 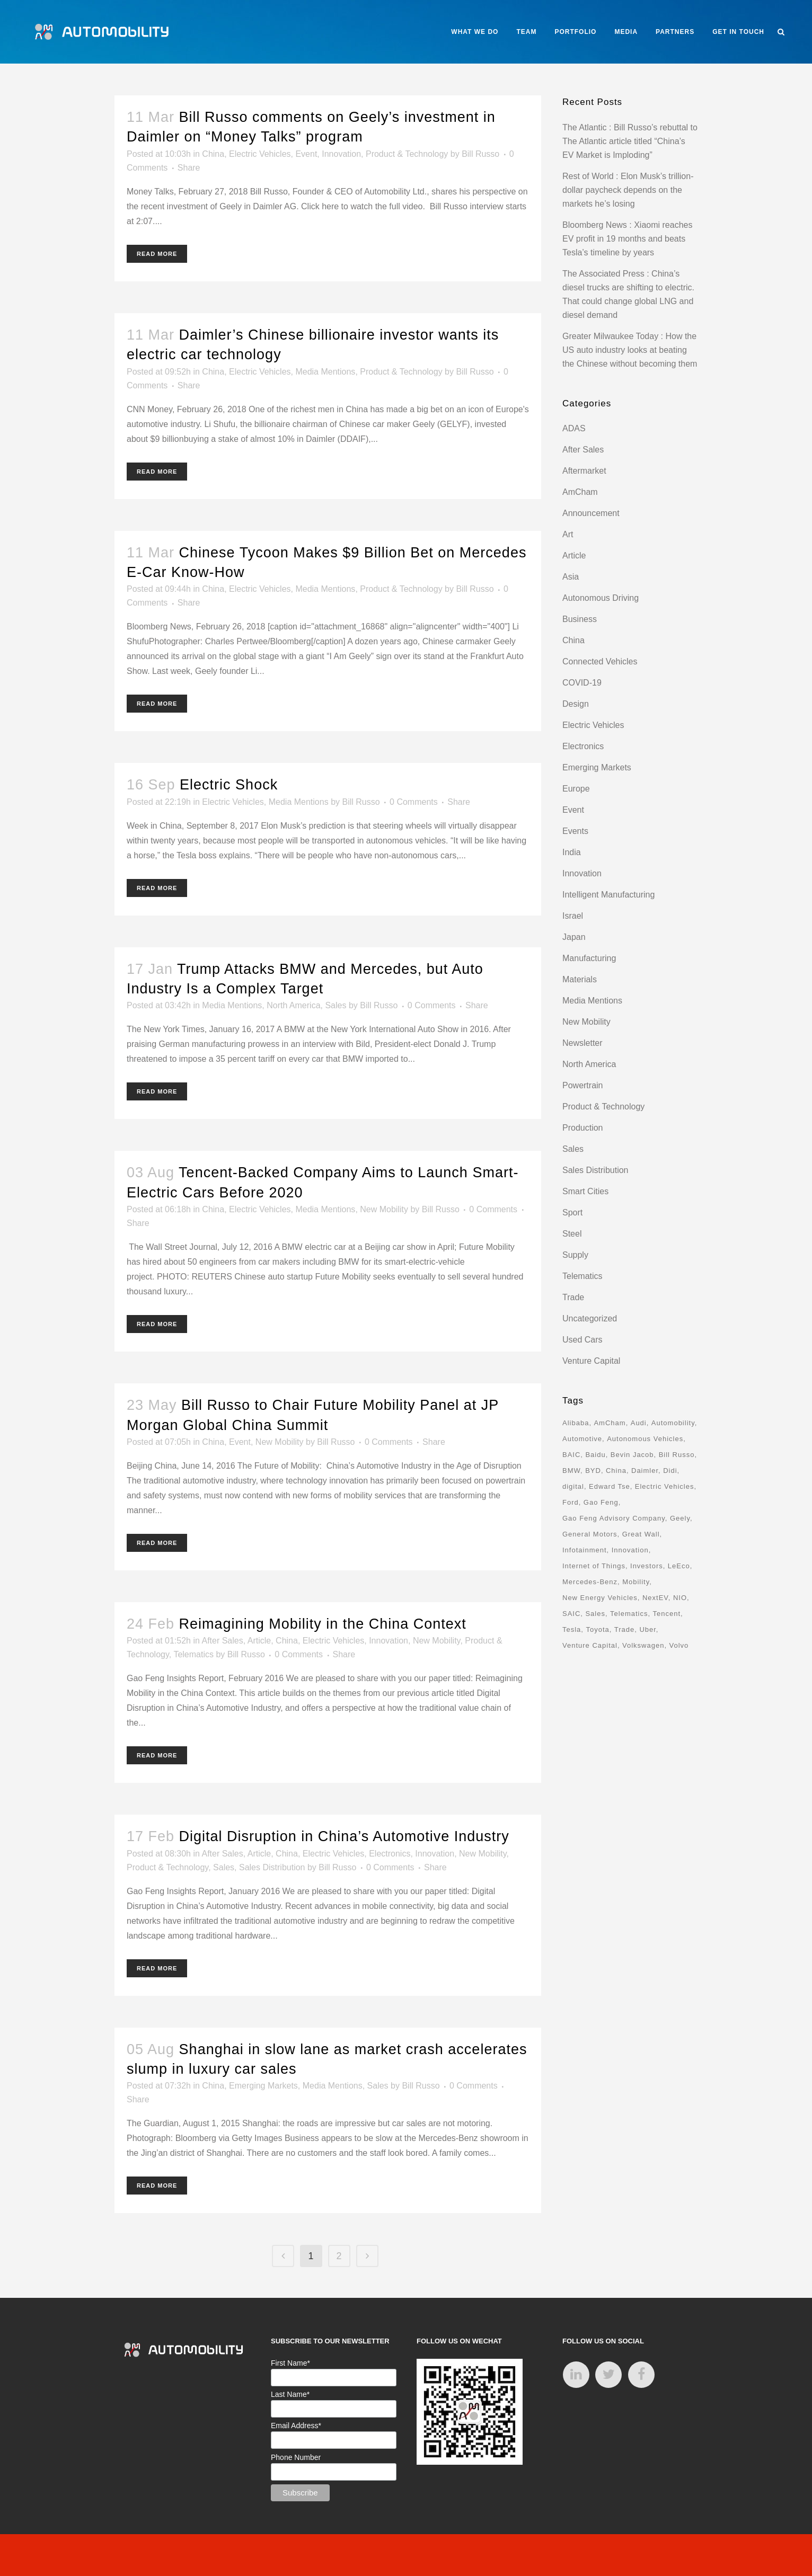 What do you see at coordinates (664, 1486) in the screenshot?
I see `Electric Vehicles [Electric Vehicles (70 items)]` at bounding box center [664, 1486].